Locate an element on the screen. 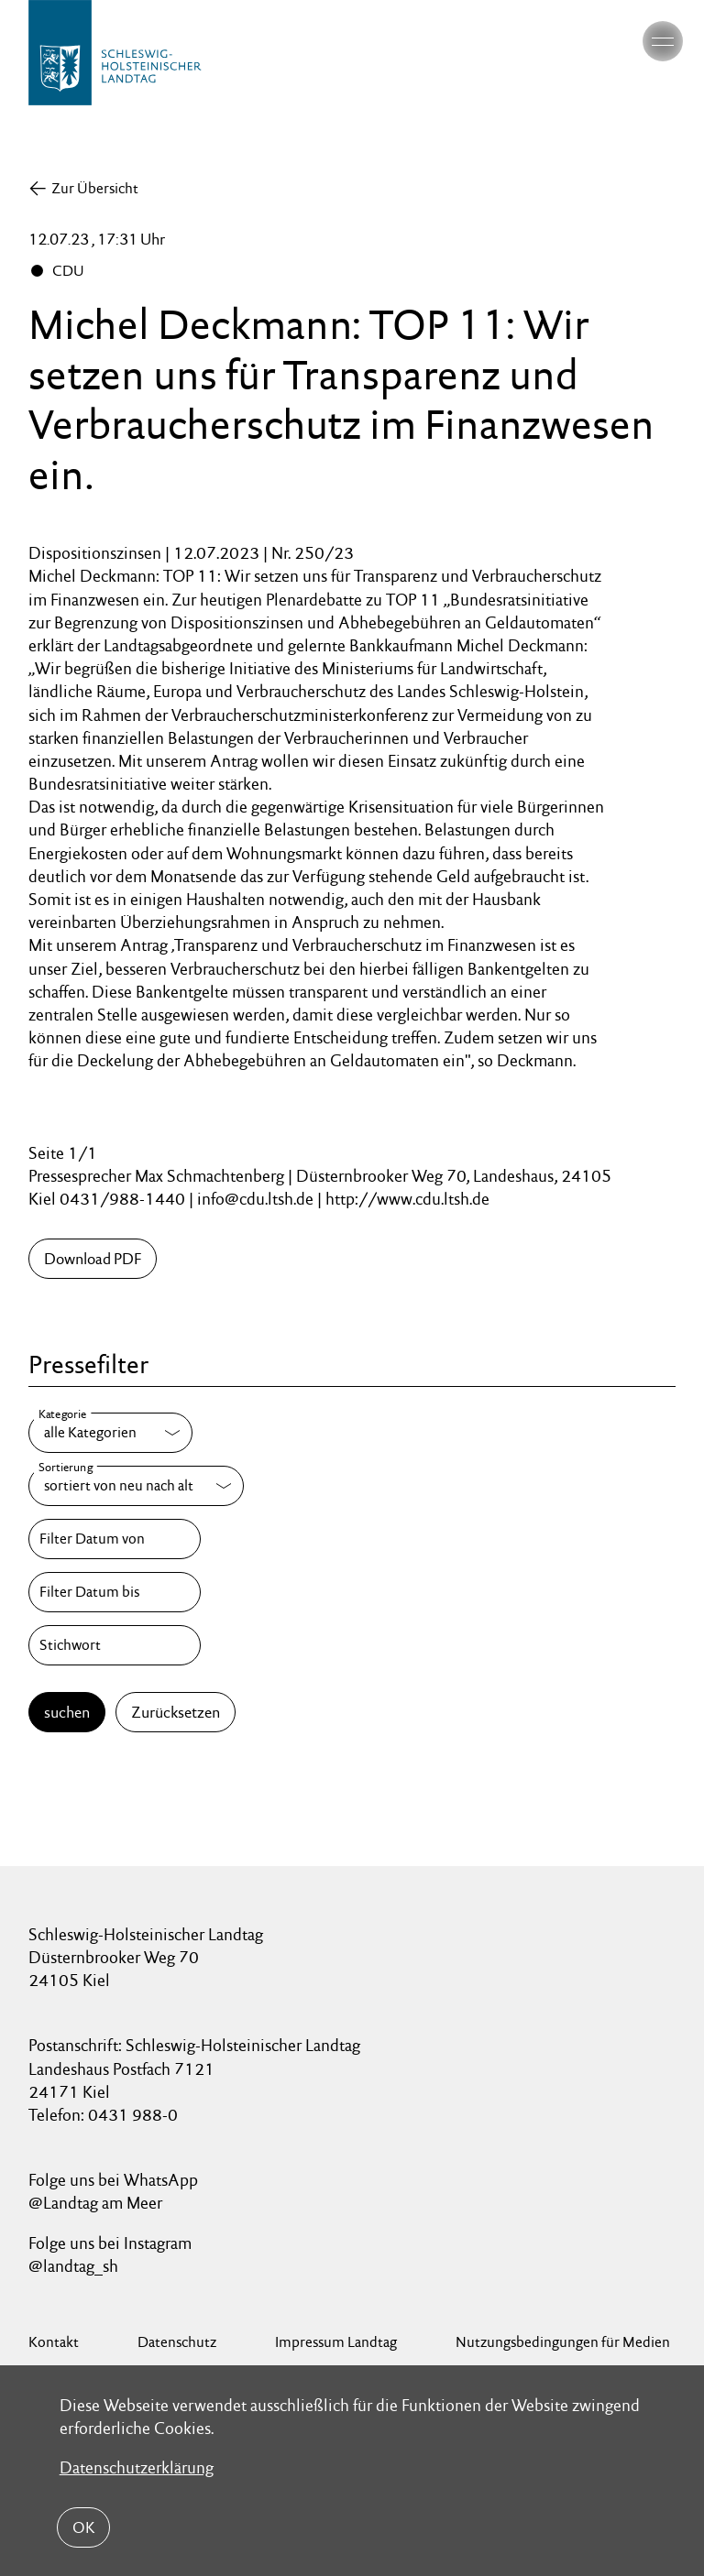 This screenshot has height=2576, width=704. OK is located at coordinates (83, 2527).